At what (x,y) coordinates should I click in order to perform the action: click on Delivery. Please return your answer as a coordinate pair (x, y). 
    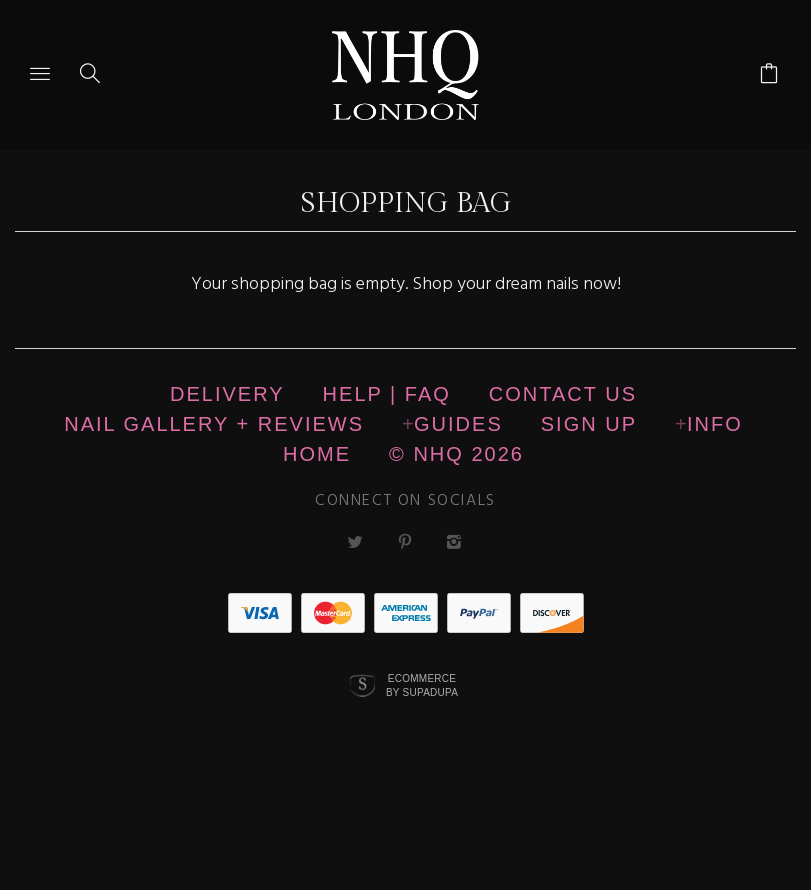
    Looking at the image, I should click on (227, 394).